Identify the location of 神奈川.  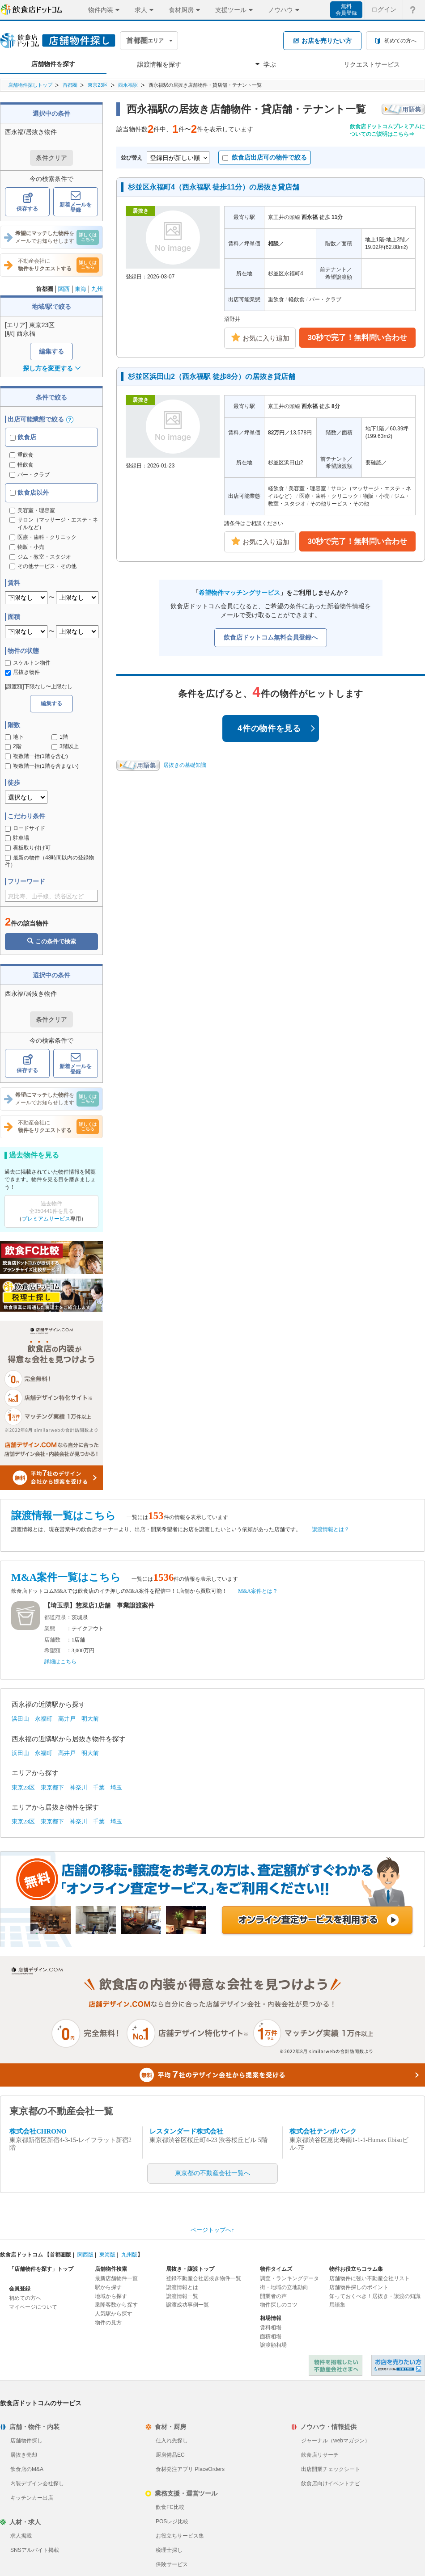
(78, 1787).